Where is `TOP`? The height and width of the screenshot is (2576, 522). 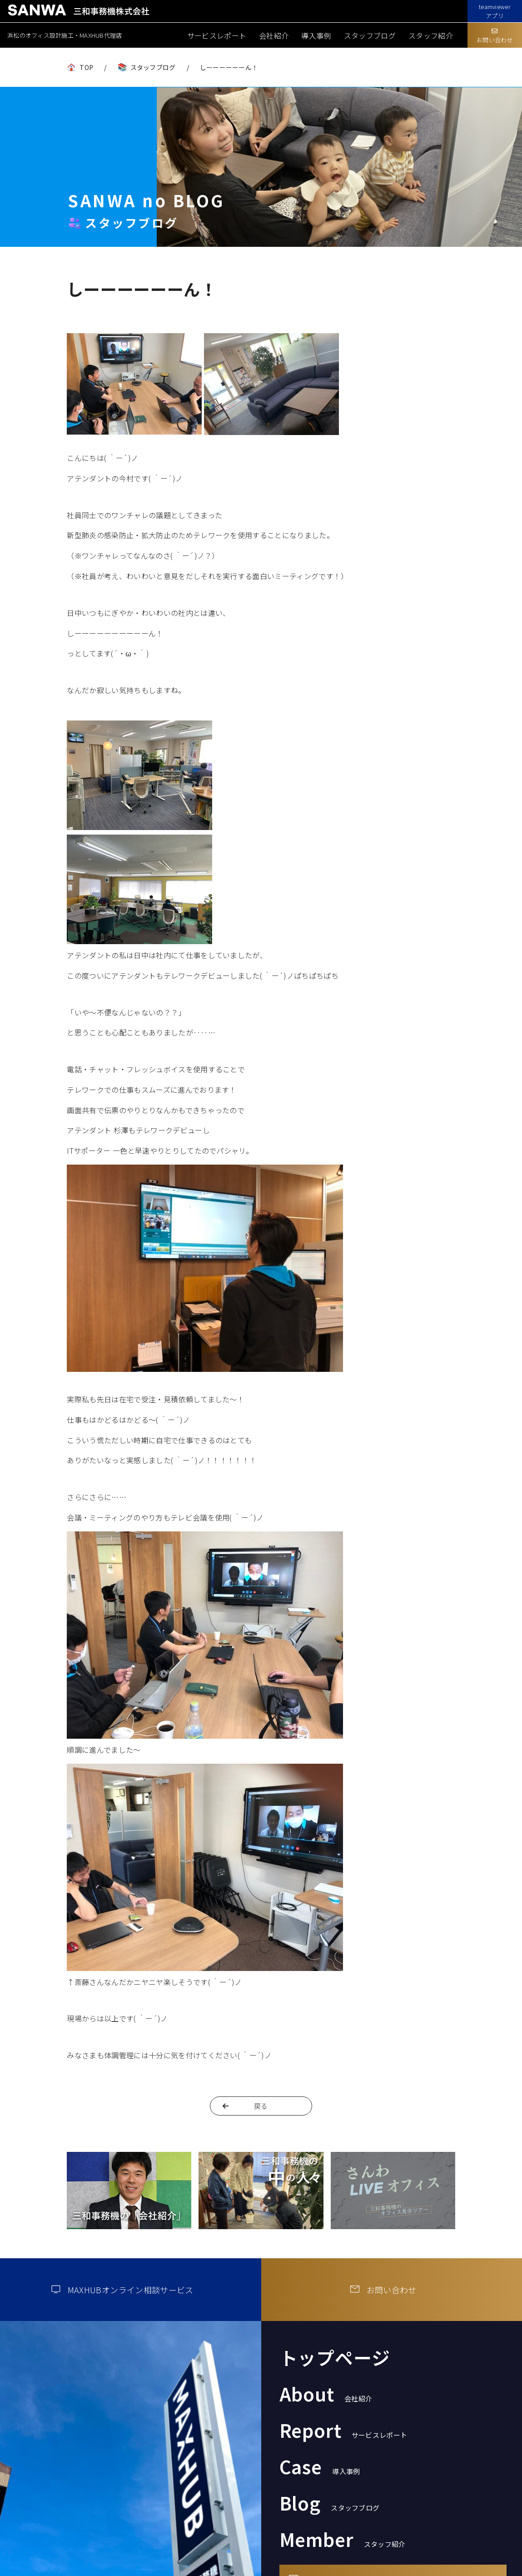
TOP is located at coordinates (86, 67).